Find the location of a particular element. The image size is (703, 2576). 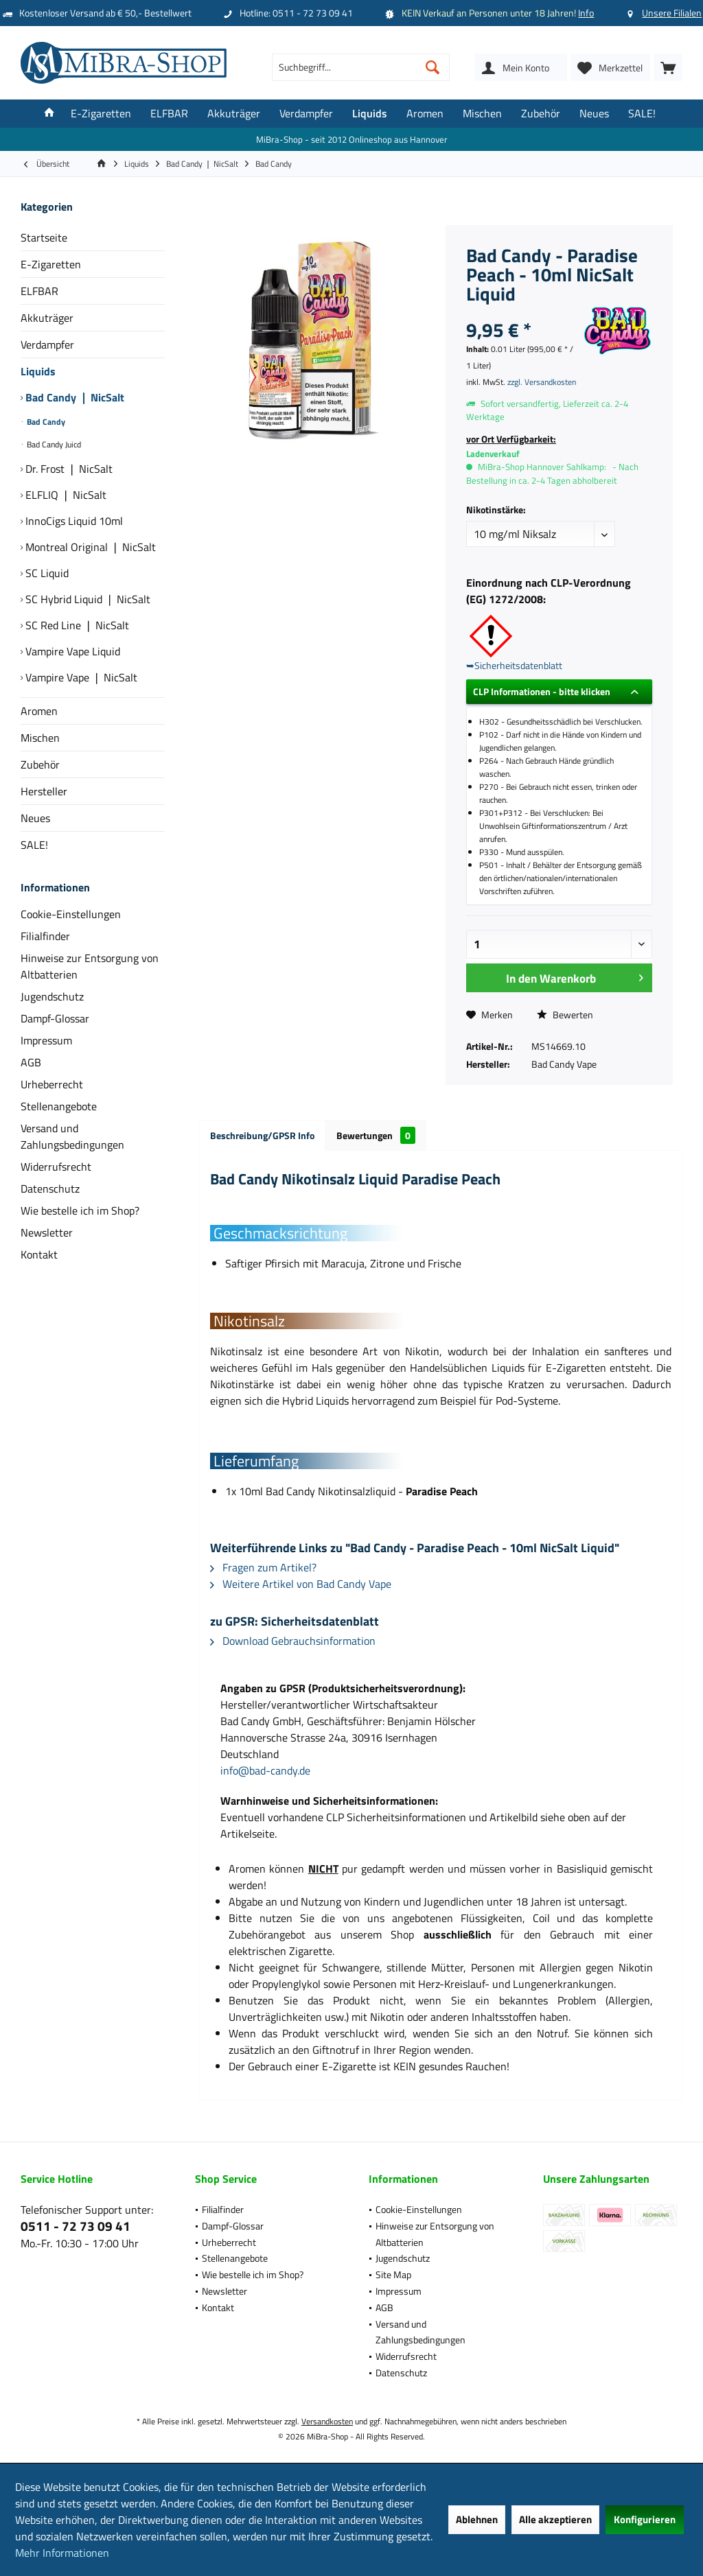

0511 - 72 73 09 41 is located at coordinates (75, 2226).